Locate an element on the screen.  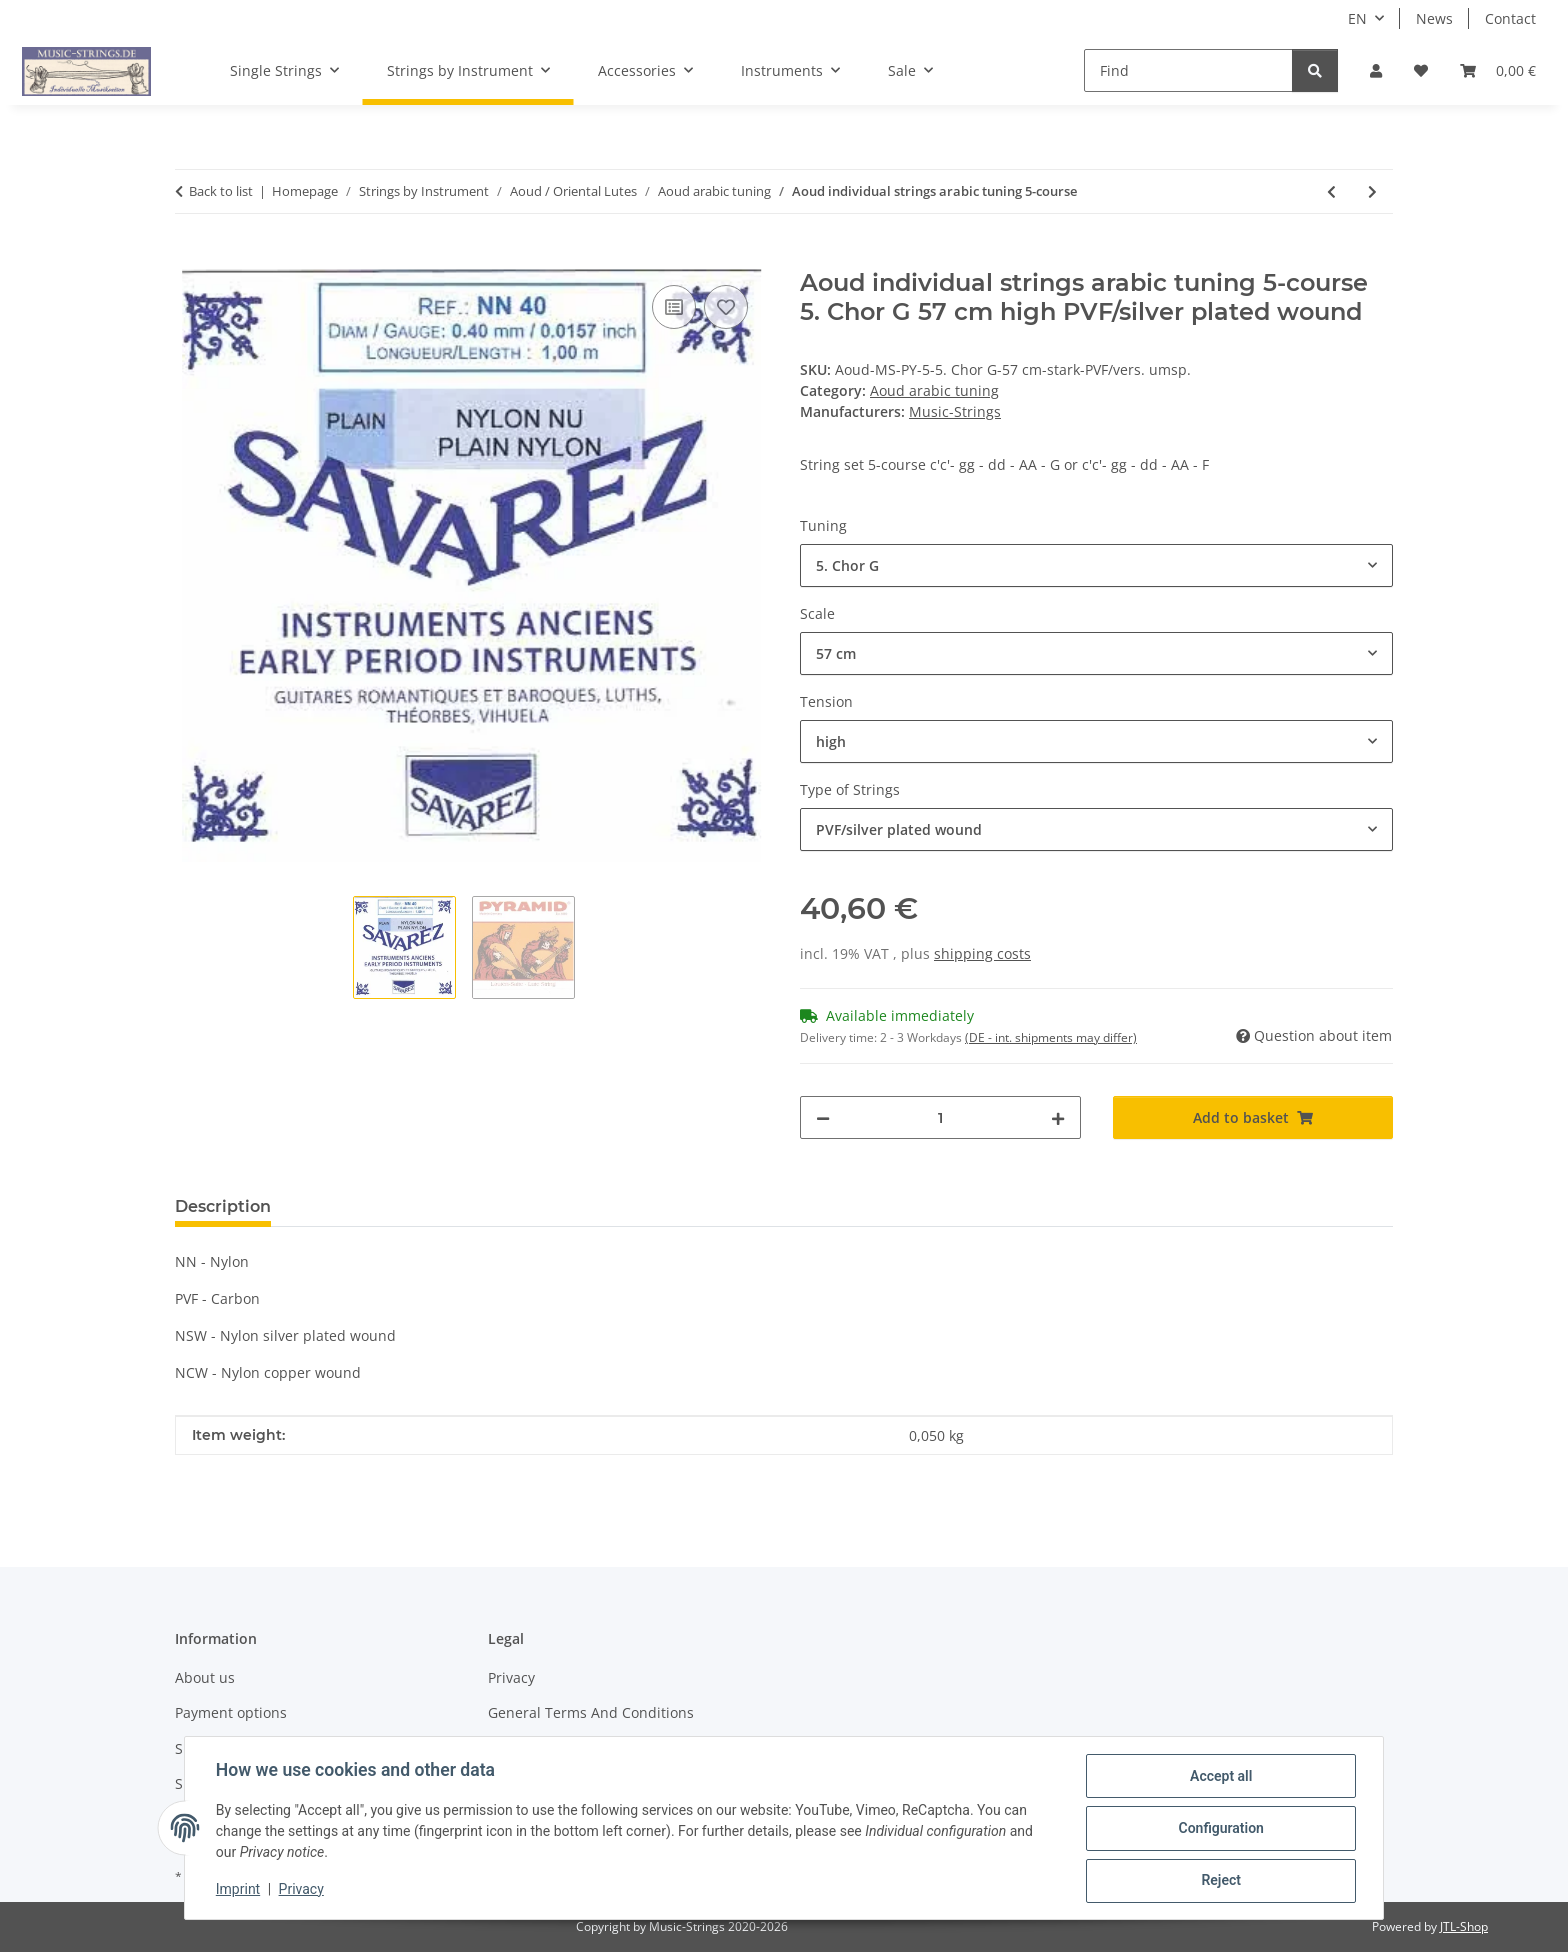
[Add to basket] is located at coordinates (191, 258).